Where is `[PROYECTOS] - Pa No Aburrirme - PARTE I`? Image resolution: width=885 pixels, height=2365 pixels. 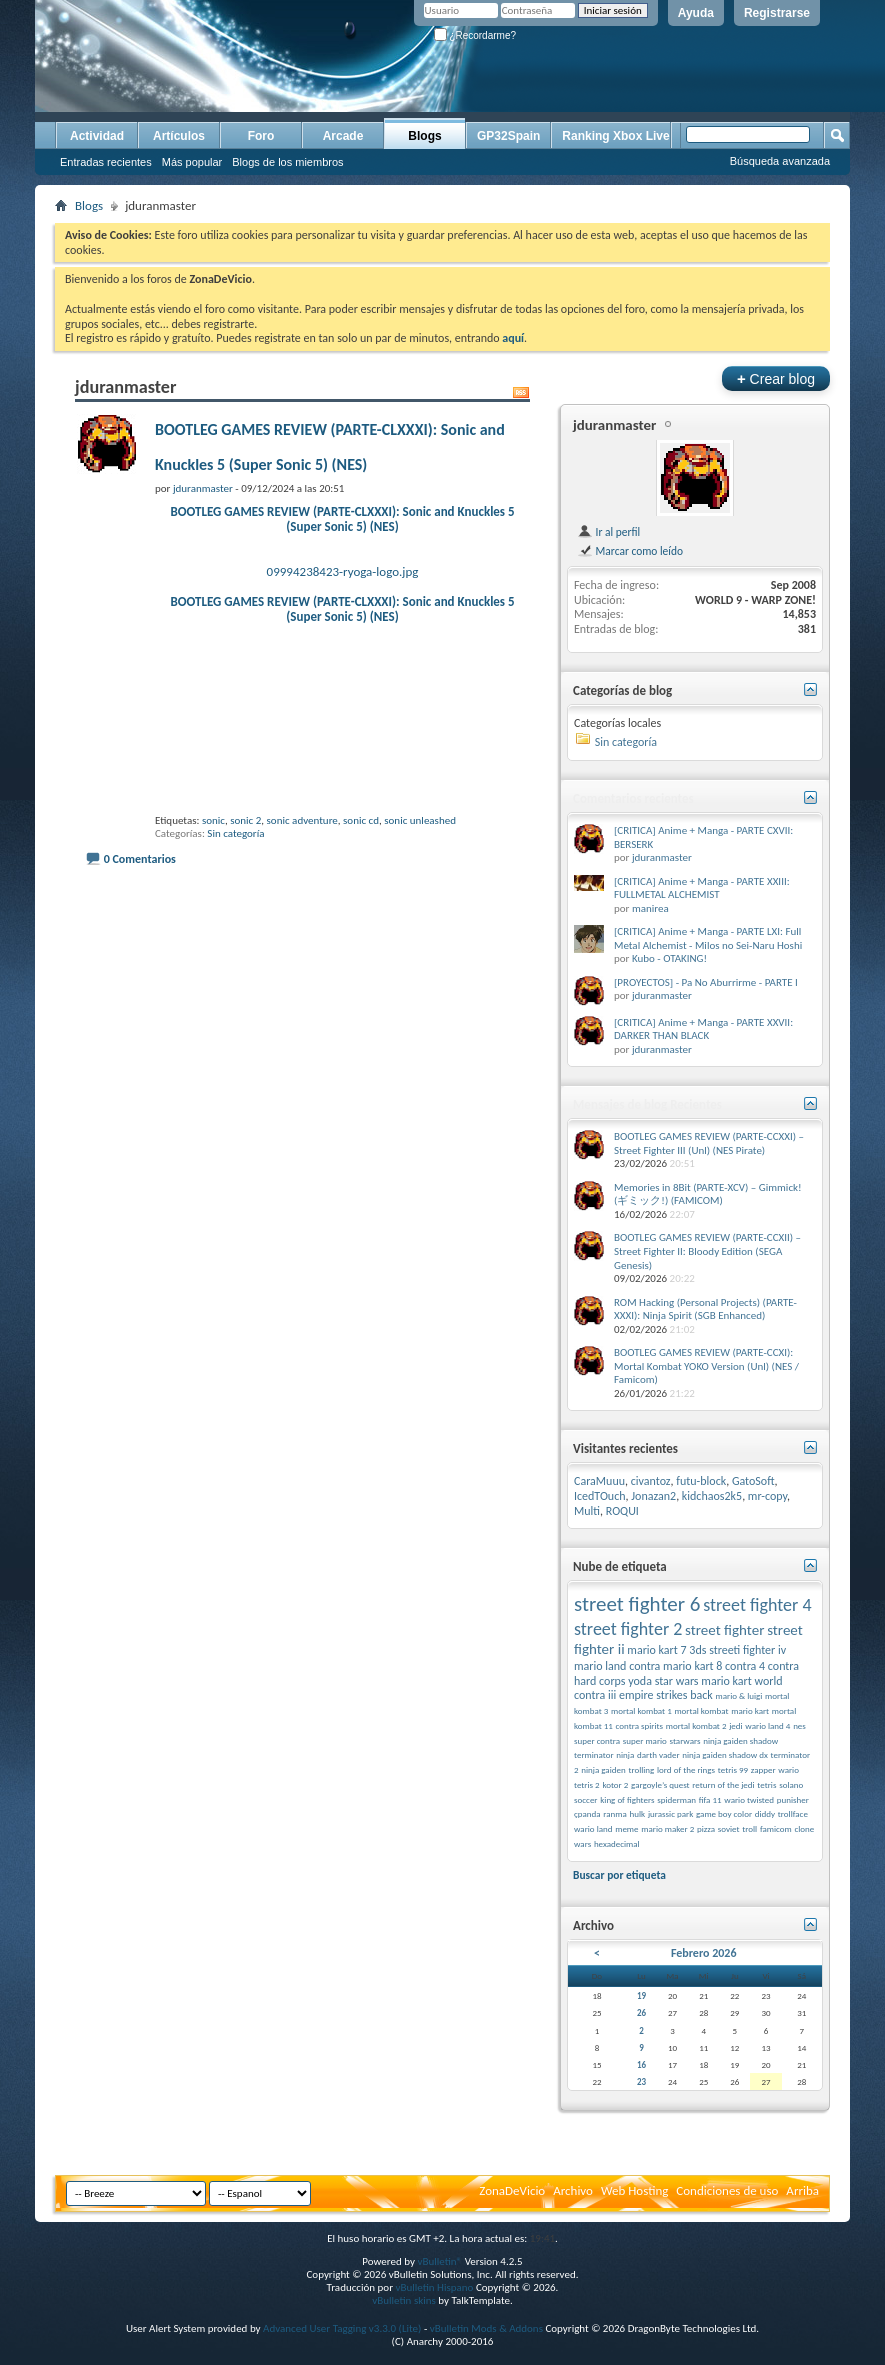 [PROYECTOS] - Pa No Aburrirme - PARTE I is located at coordinates (706, 982).